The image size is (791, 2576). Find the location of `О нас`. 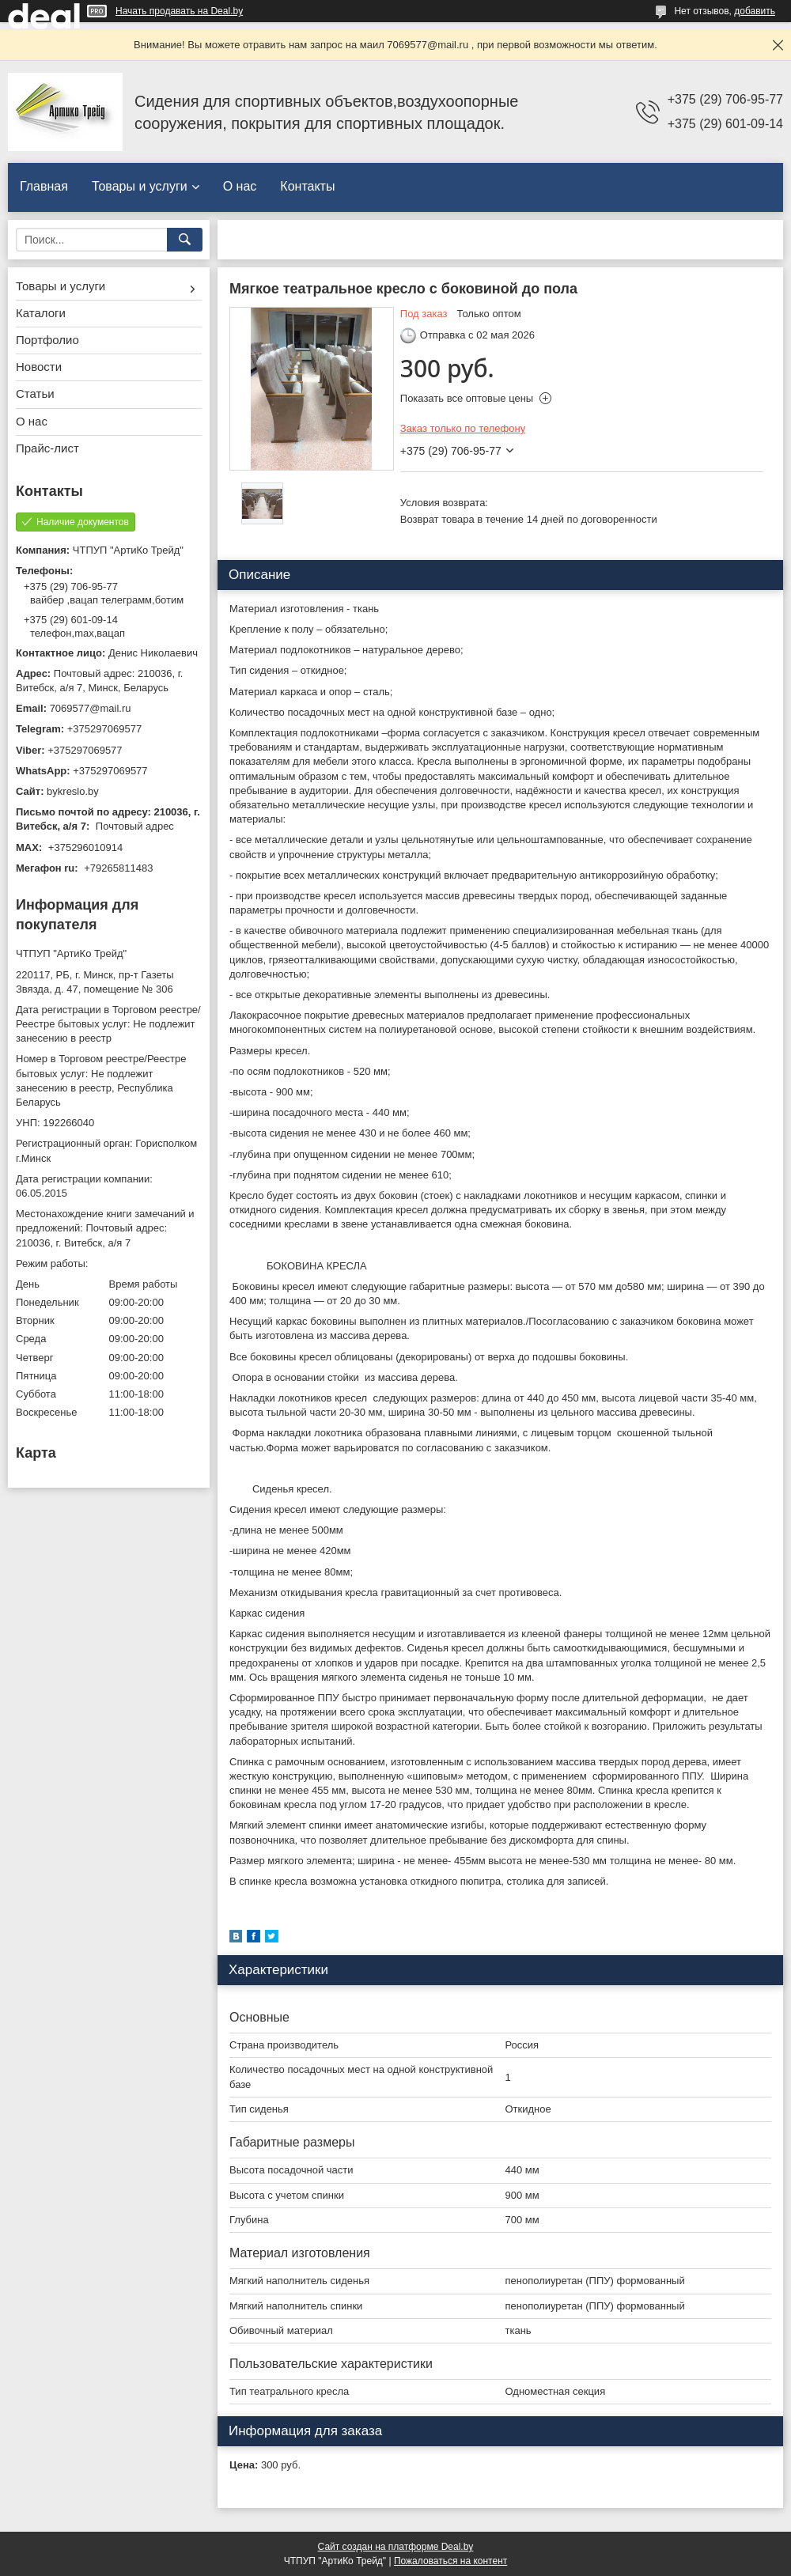

О нас is located at coordinates (240, 186).